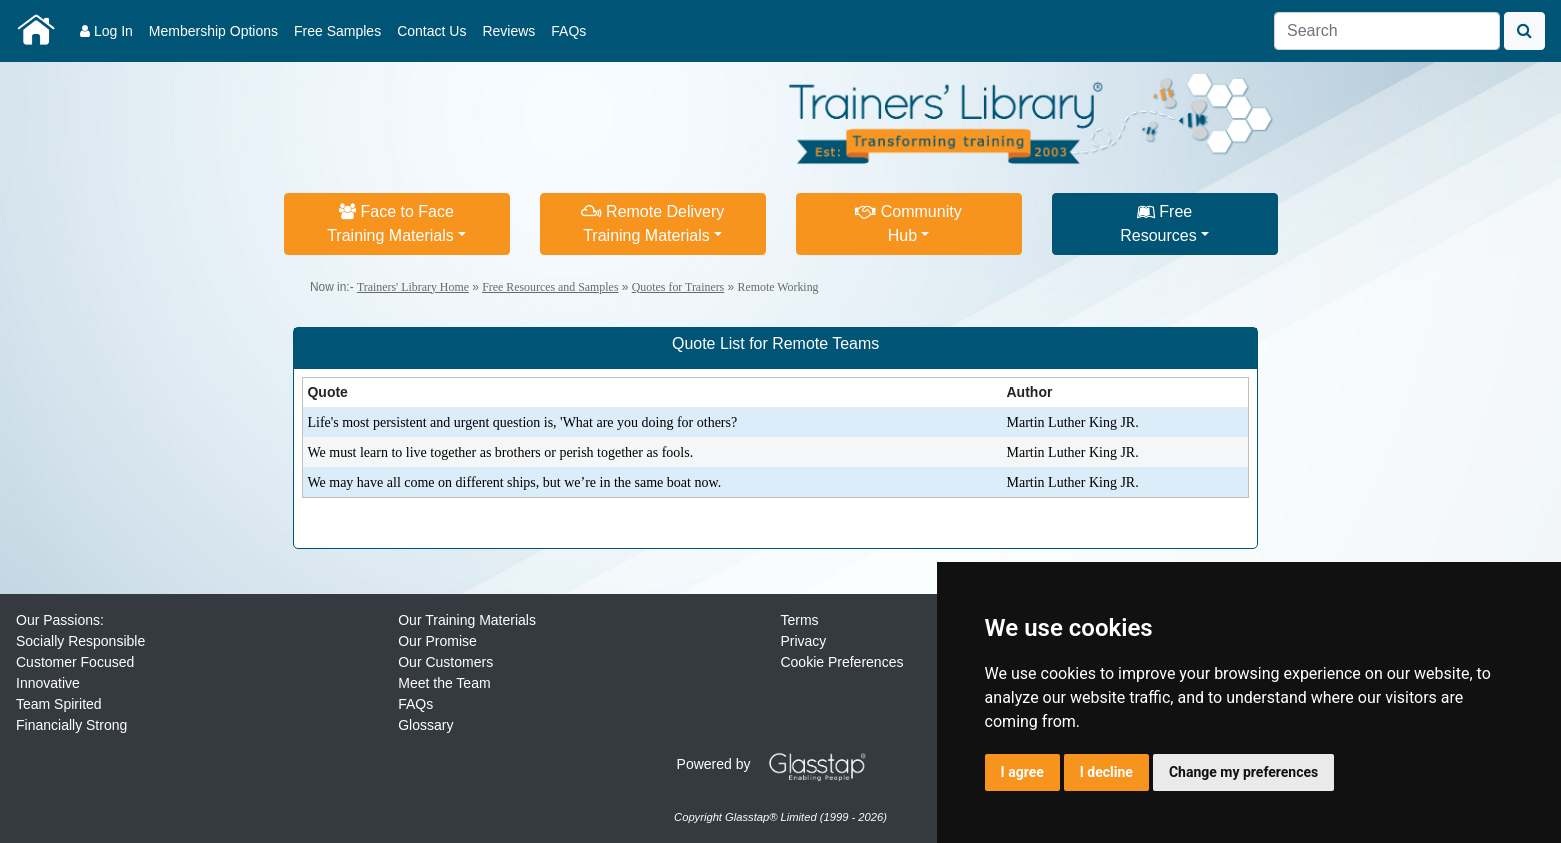  What do you see at coordinates (568, 31) in the screenshot?
I see `FAQs` at bounding box center [568, 31].